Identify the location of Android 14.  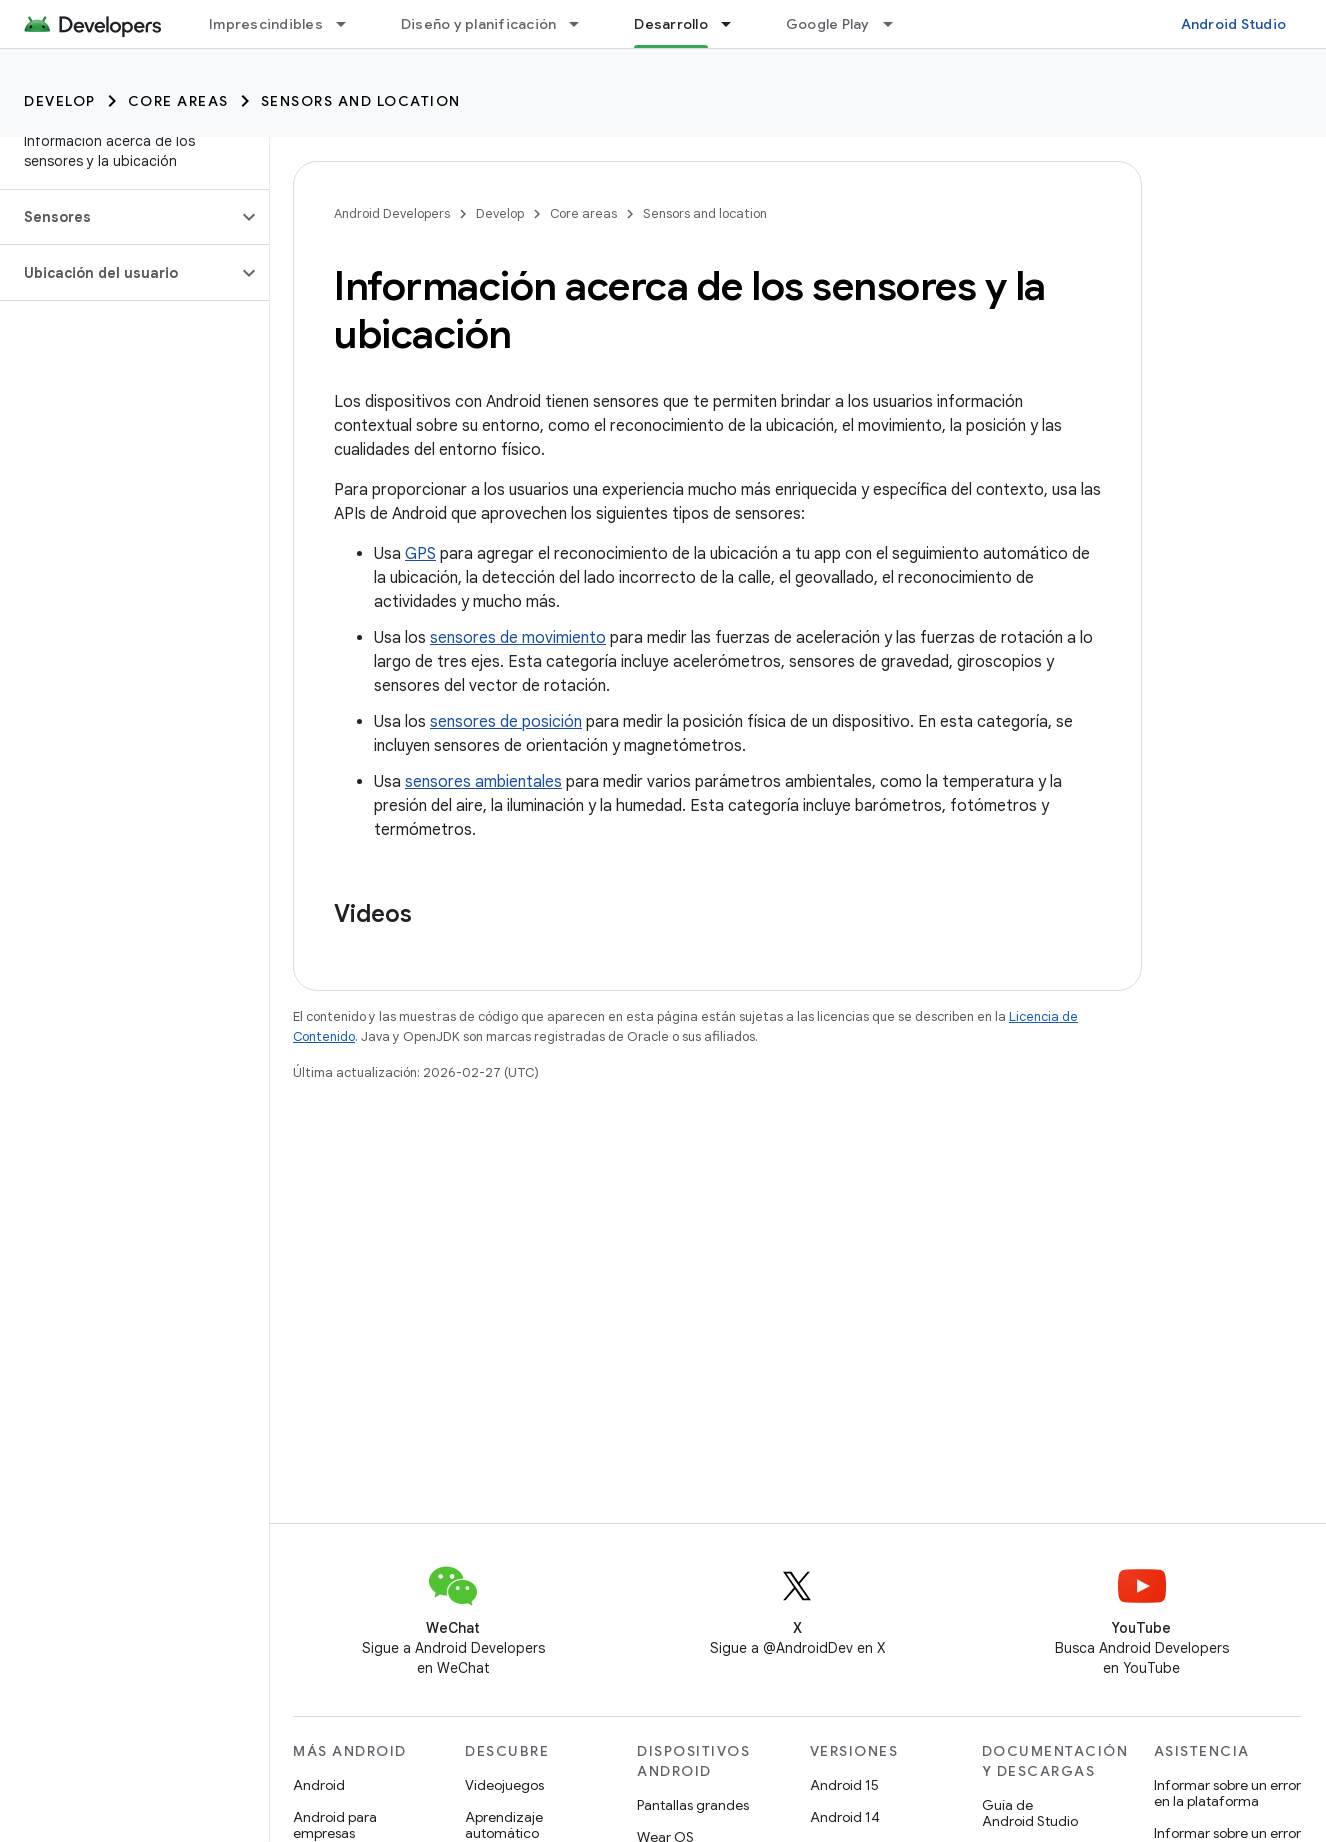
(845, 1817).